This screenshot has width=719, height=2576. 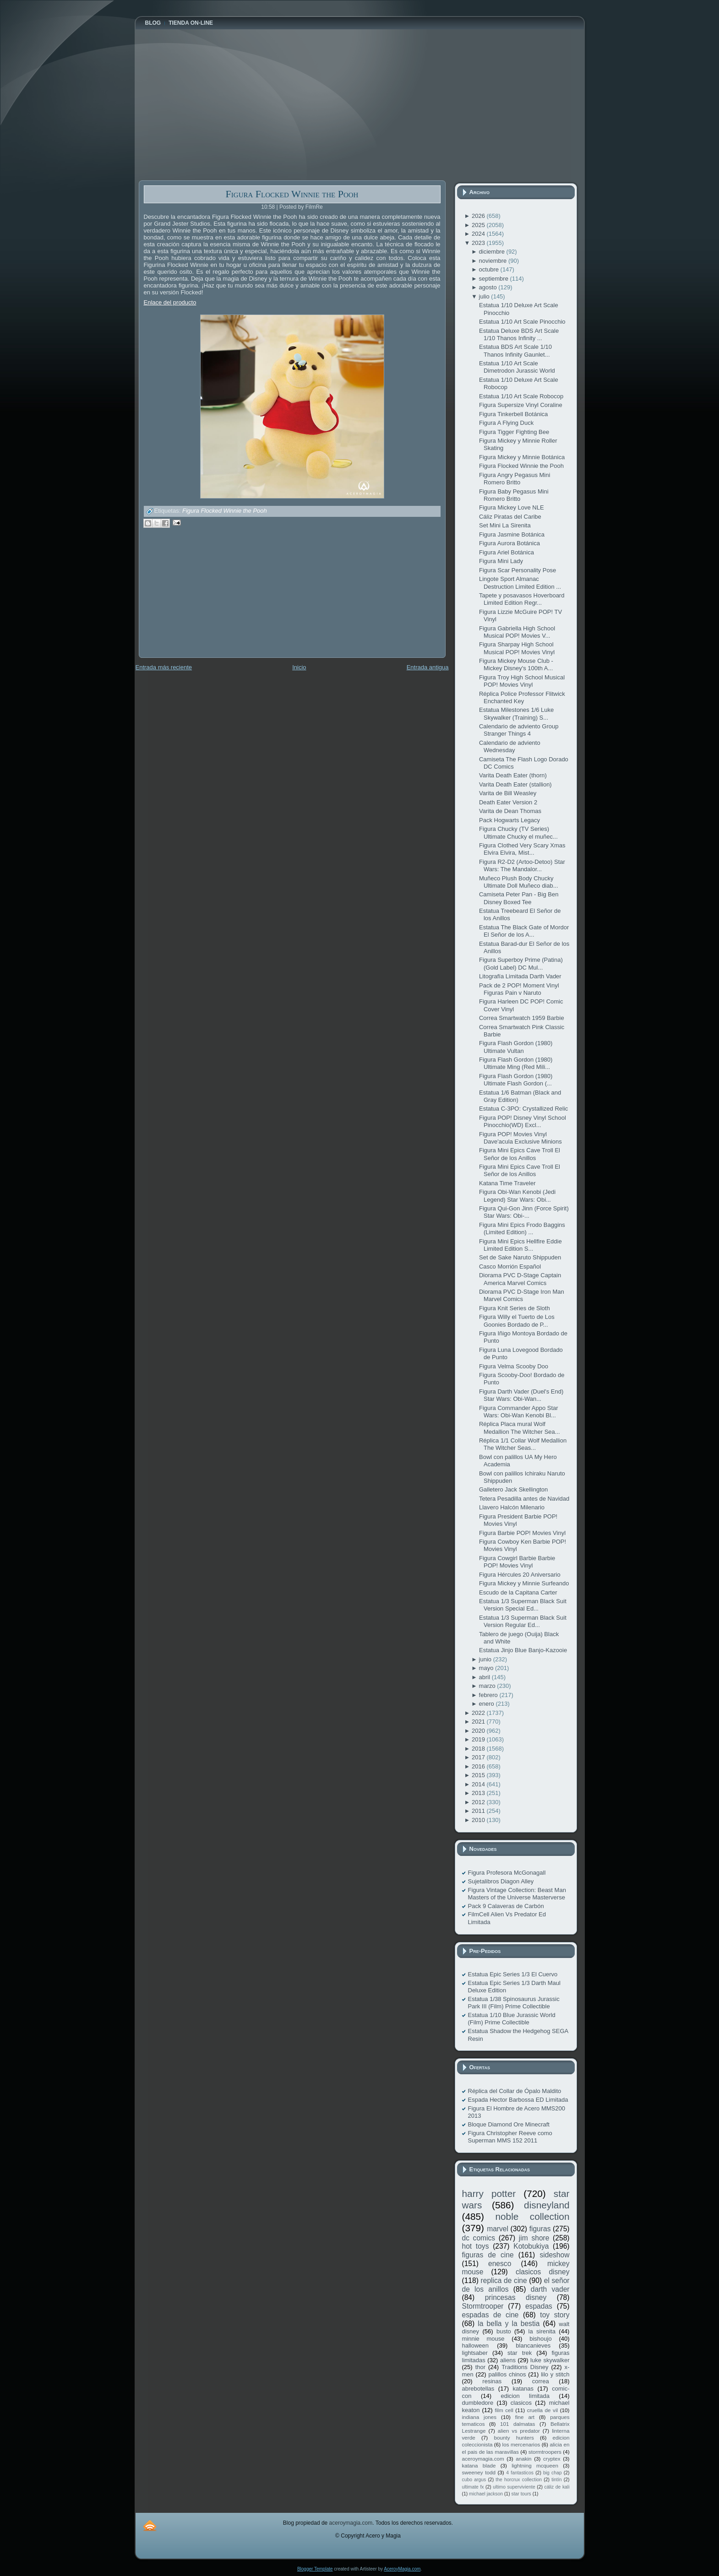 I want to click on 2025, so click(x=479, y=225).